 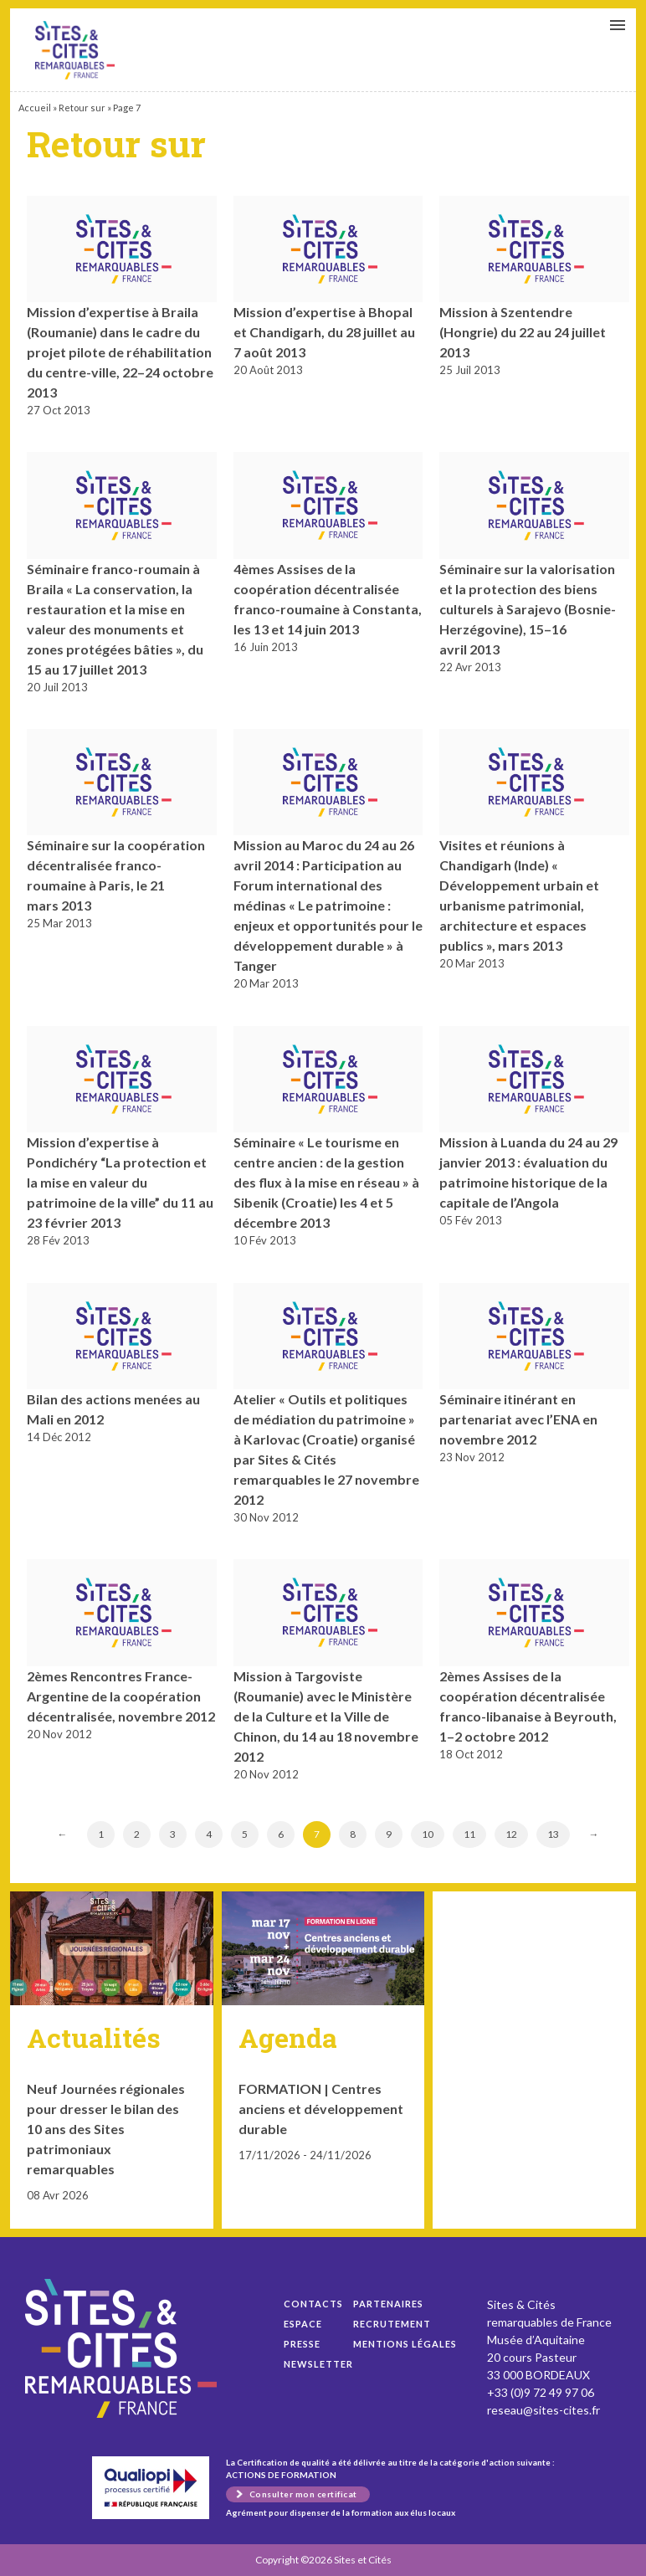 What do you see at coordinates (392, 2323) in the screenshot?
I see `Recrutement` at bounding box center [392, 2323].